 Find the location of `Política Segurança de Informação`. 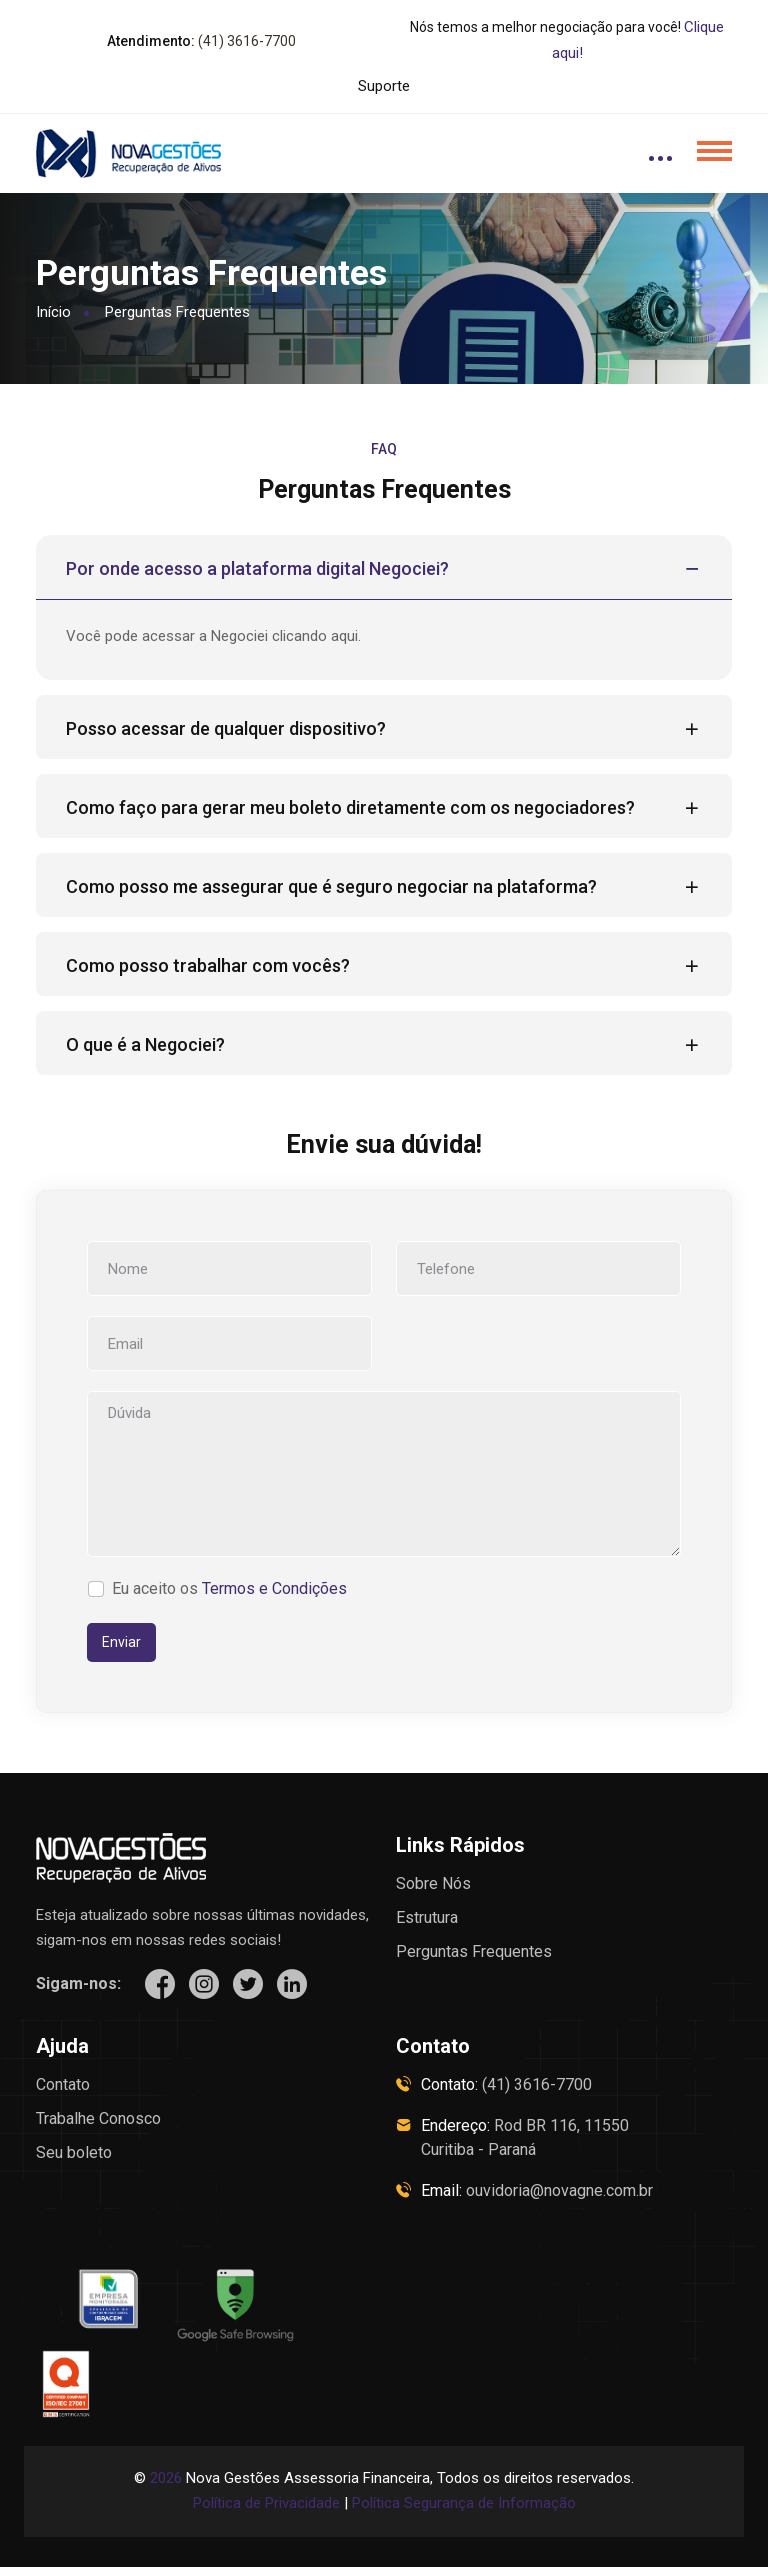

Política Segurança de Informação is located at coordinates (464, 2503).